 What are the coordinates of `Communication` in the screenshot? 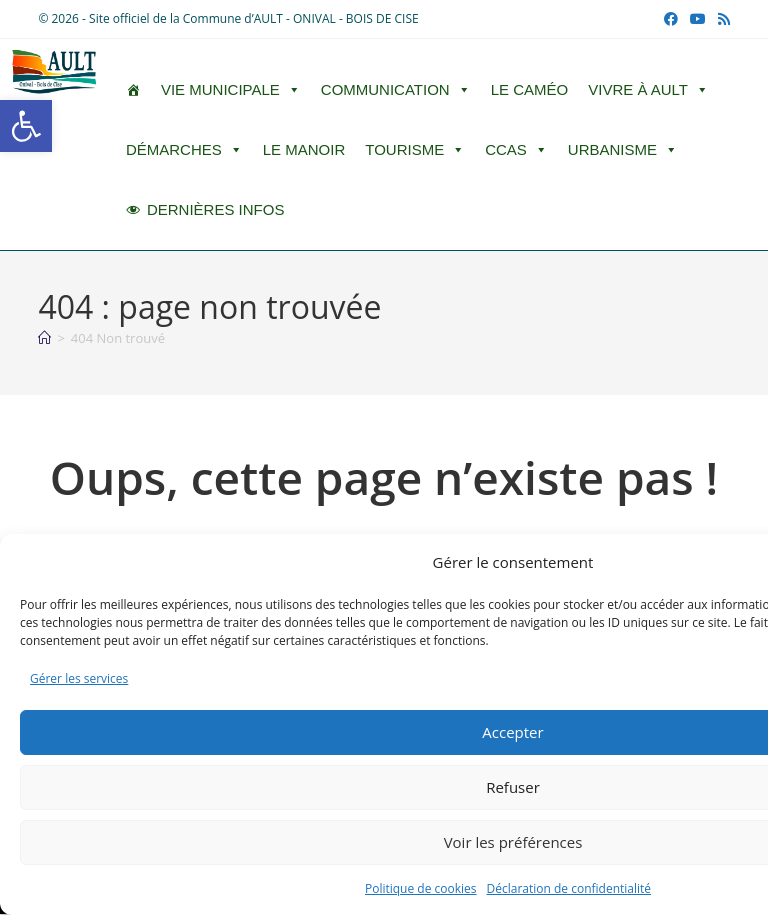 It's located at (396, 90).